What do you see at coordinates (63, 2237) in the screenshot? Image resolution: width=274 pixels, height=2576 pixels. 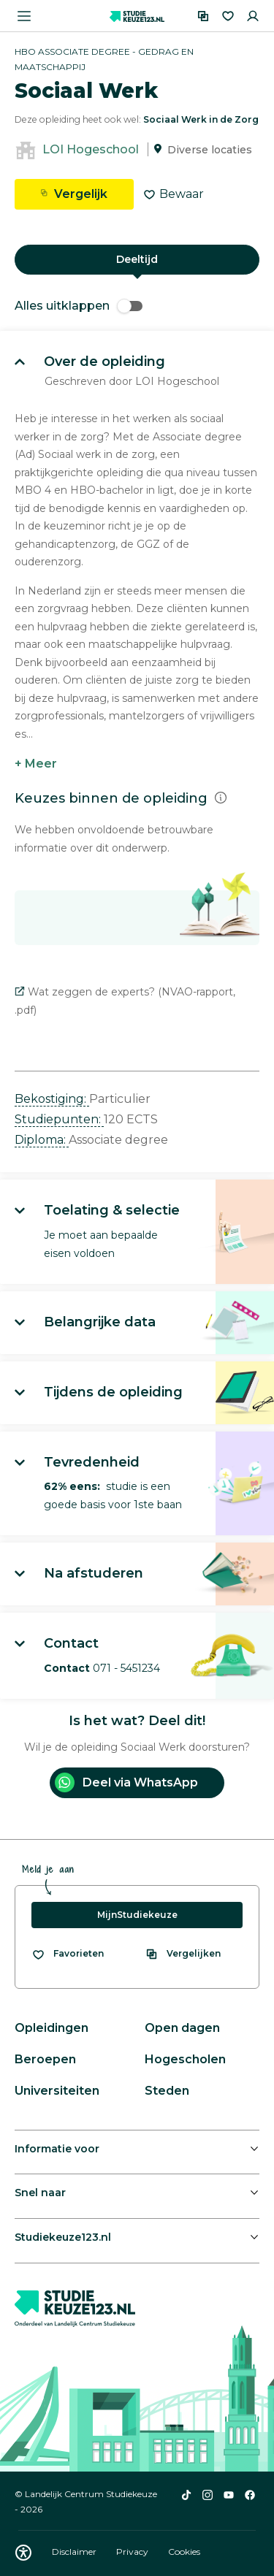 I see `Studiekeuze123.nl` at bounding box center [63, 2237].